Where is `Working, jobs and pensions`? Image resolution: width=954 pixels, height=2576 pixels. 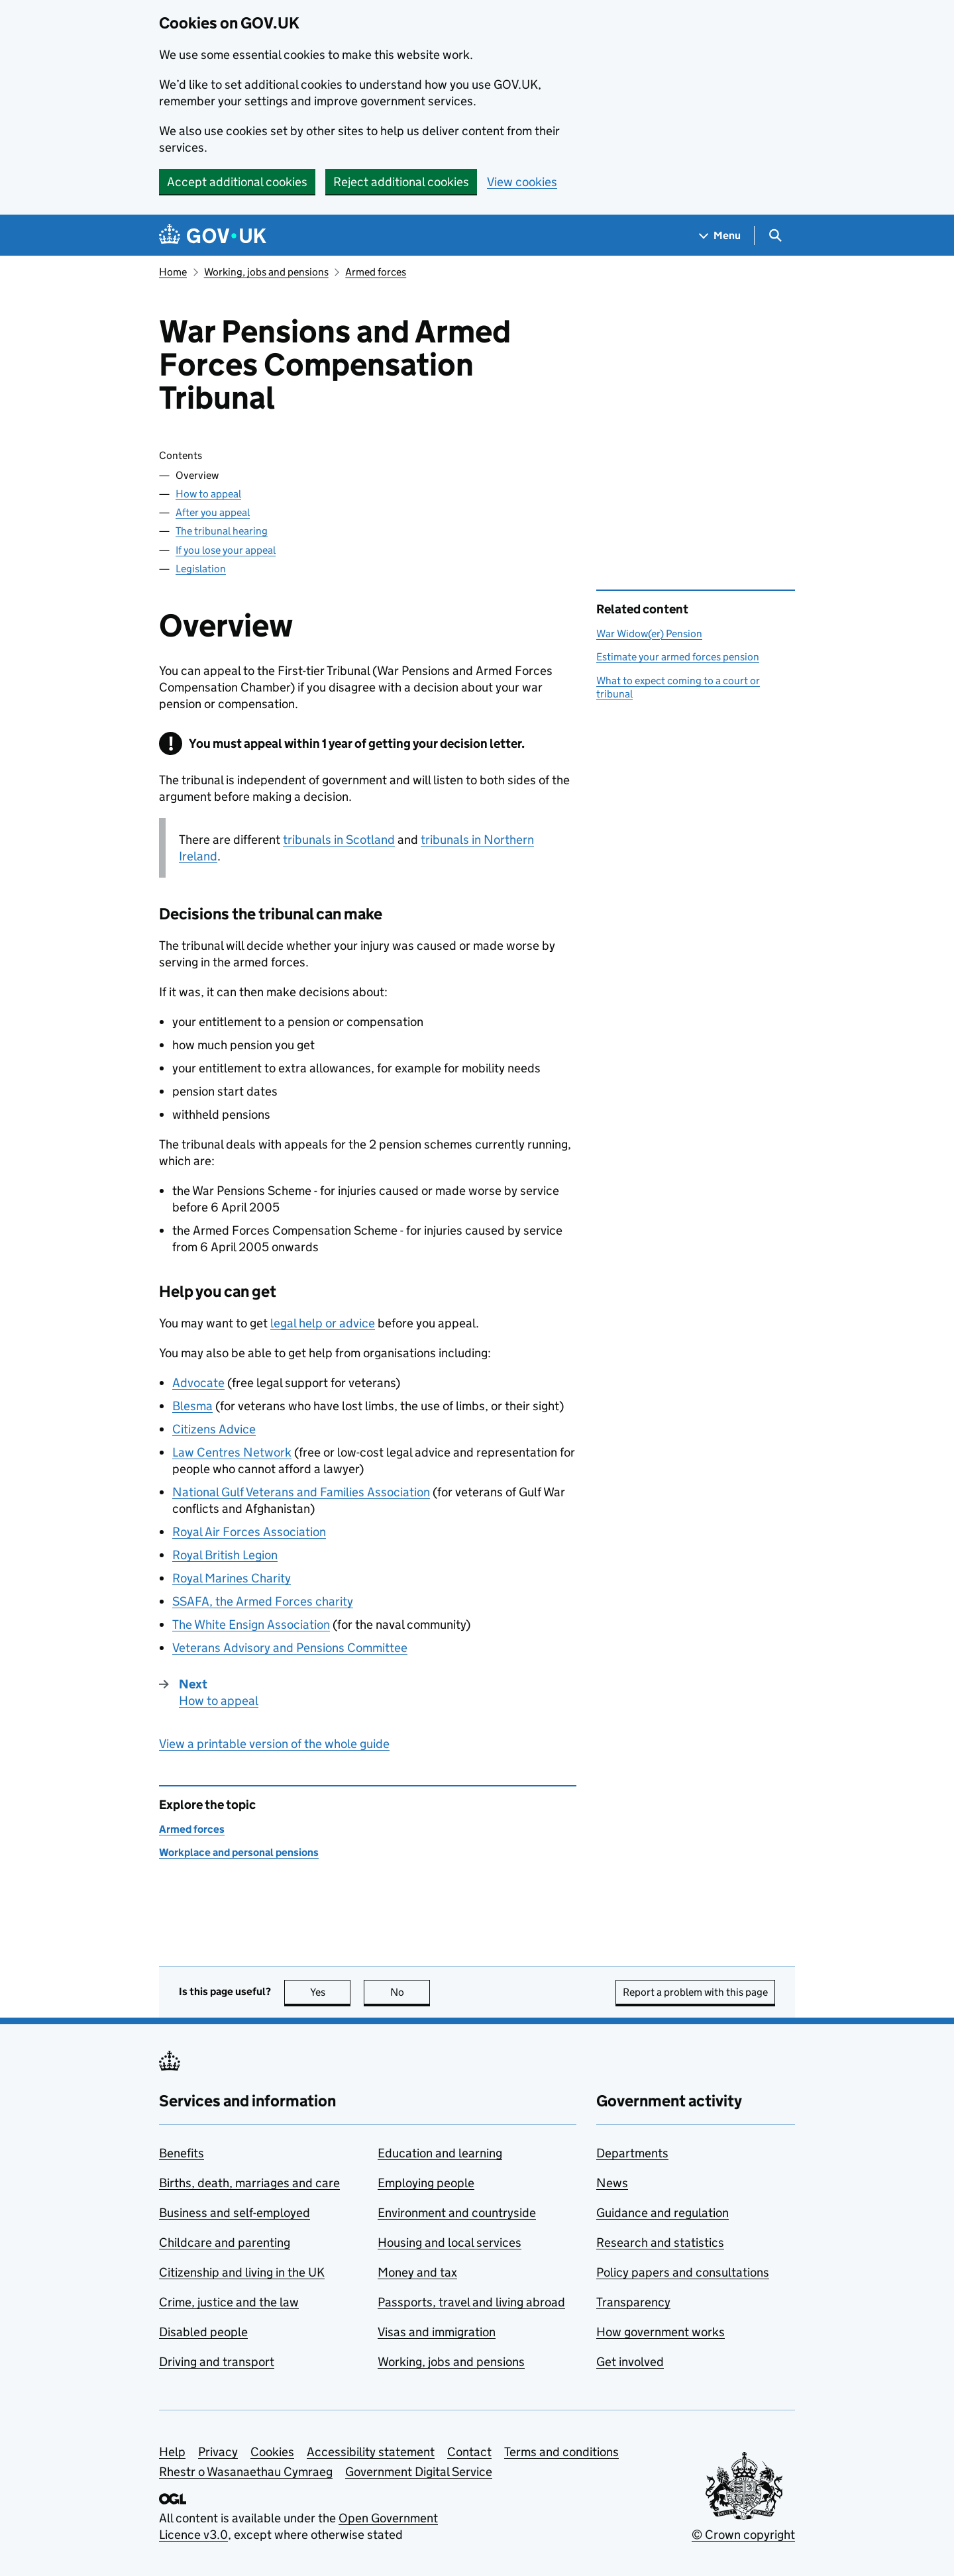
Working, jobs and pensions is located at coordinates (266, 272).